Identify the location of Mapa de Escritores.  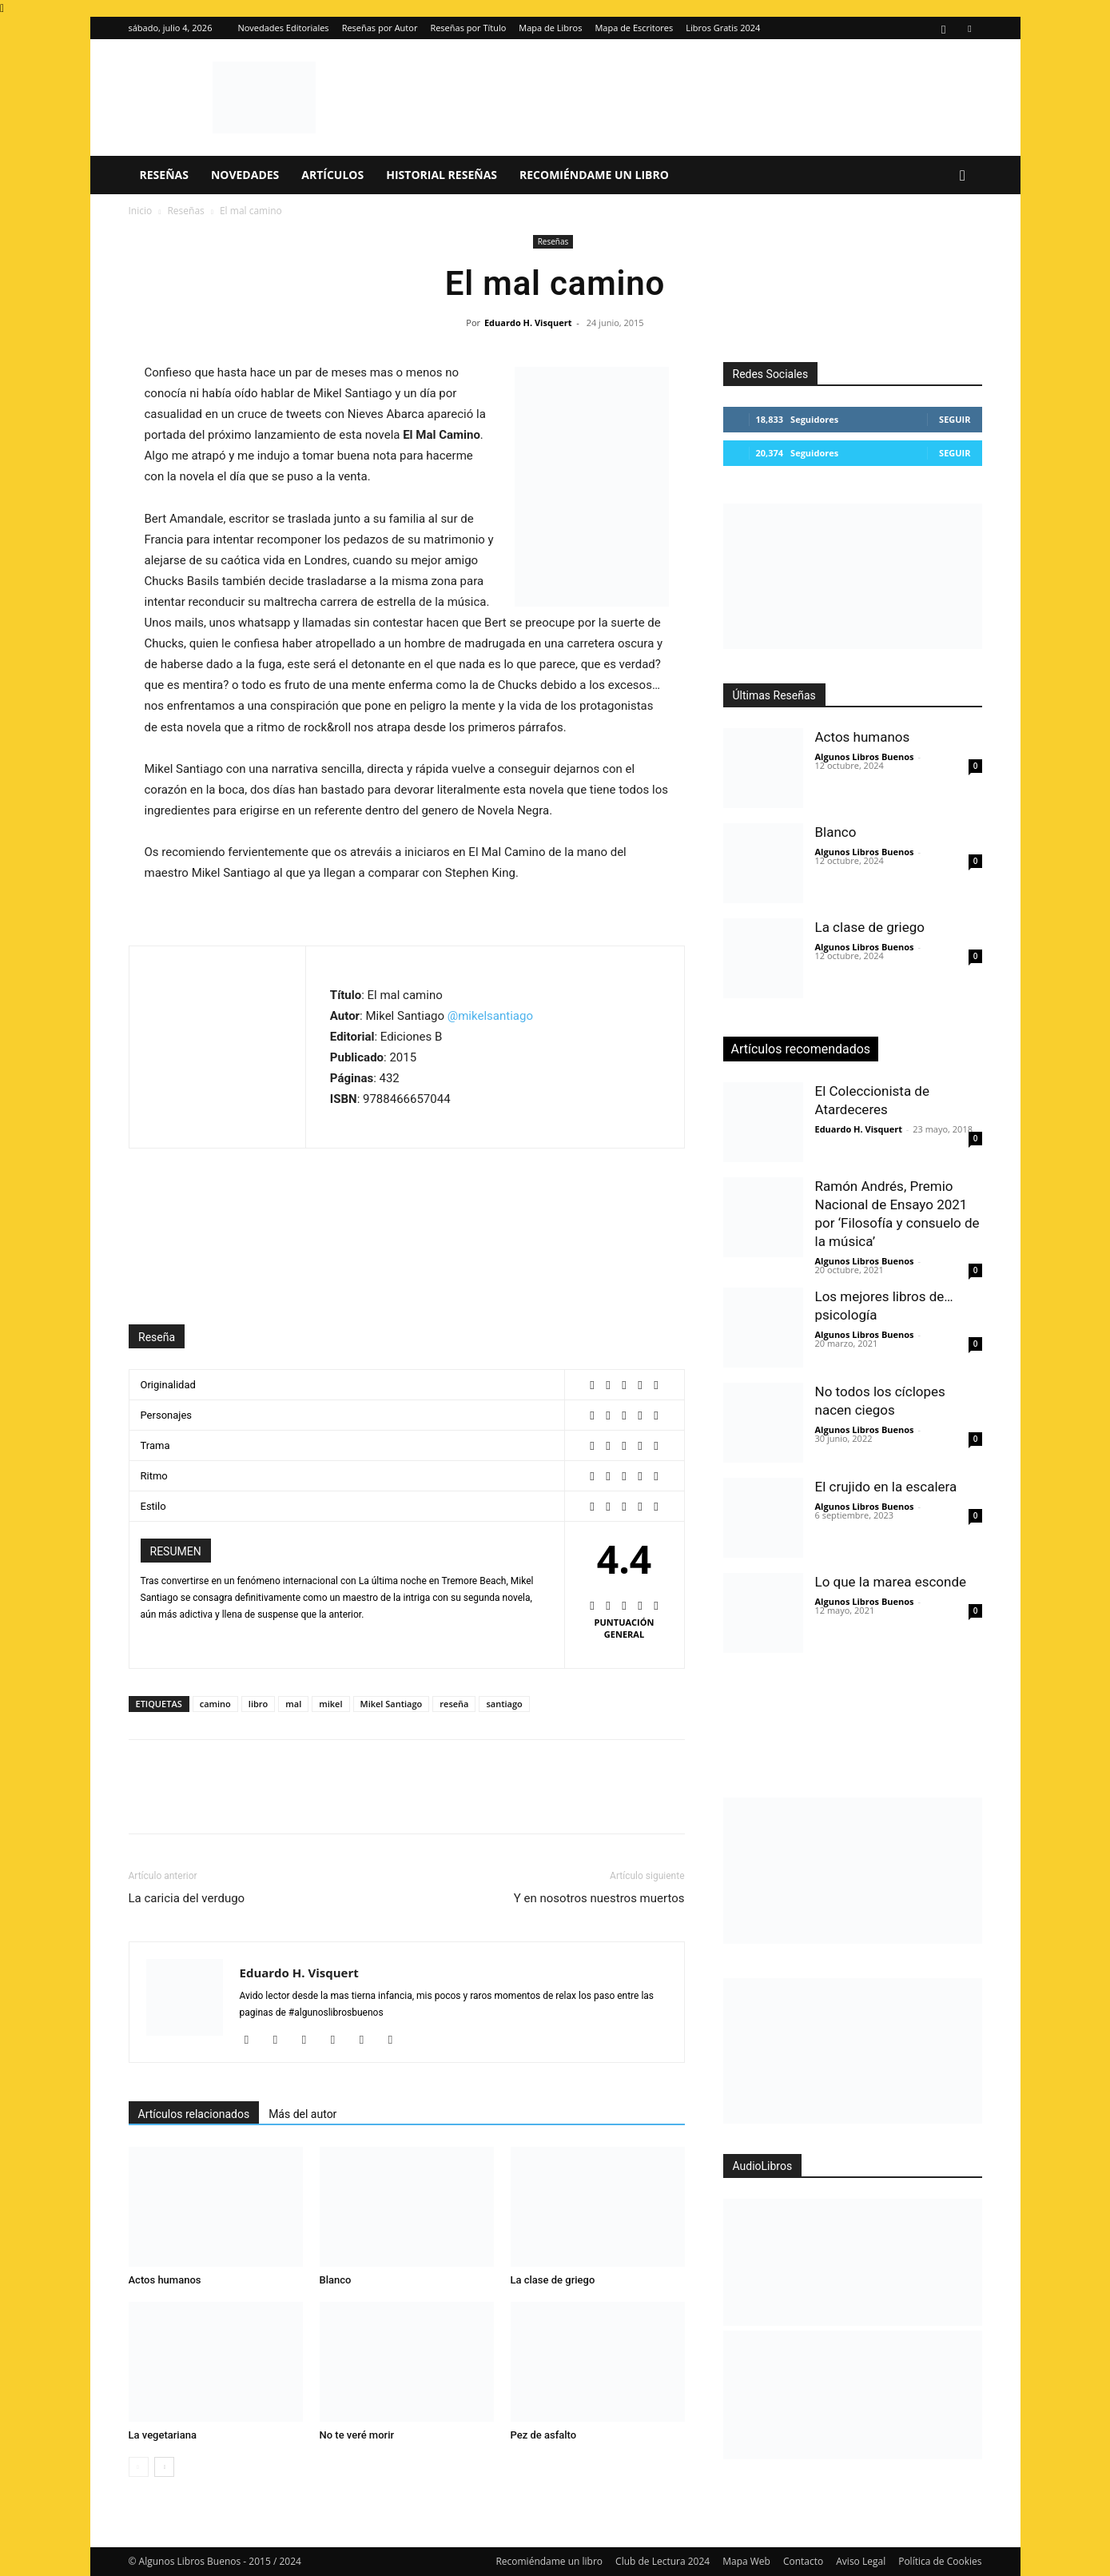
(634, 28).